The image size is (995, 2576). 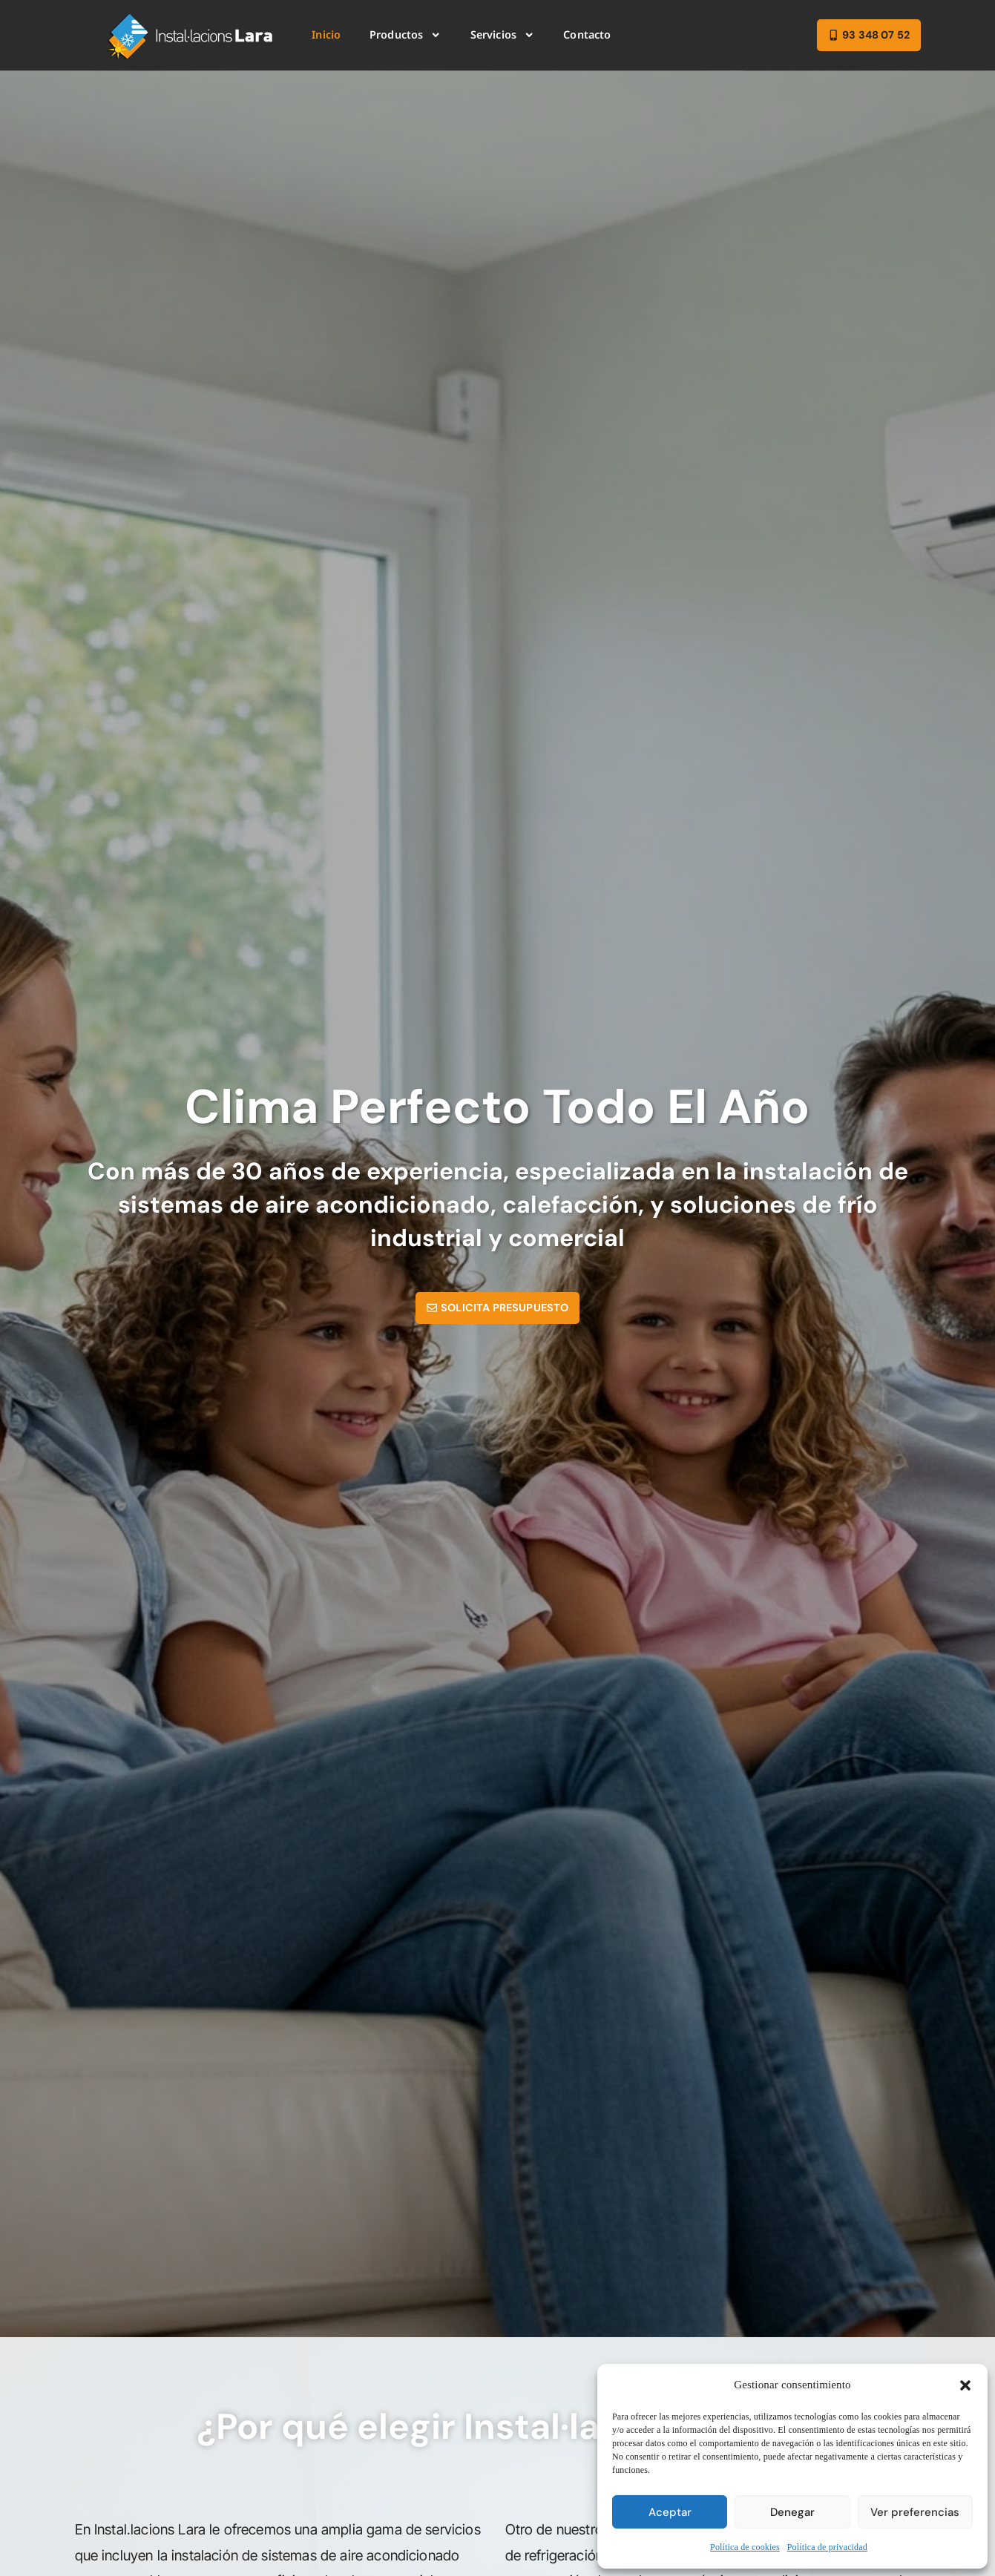 I want to click on [button], so click(x=965, y=2385).